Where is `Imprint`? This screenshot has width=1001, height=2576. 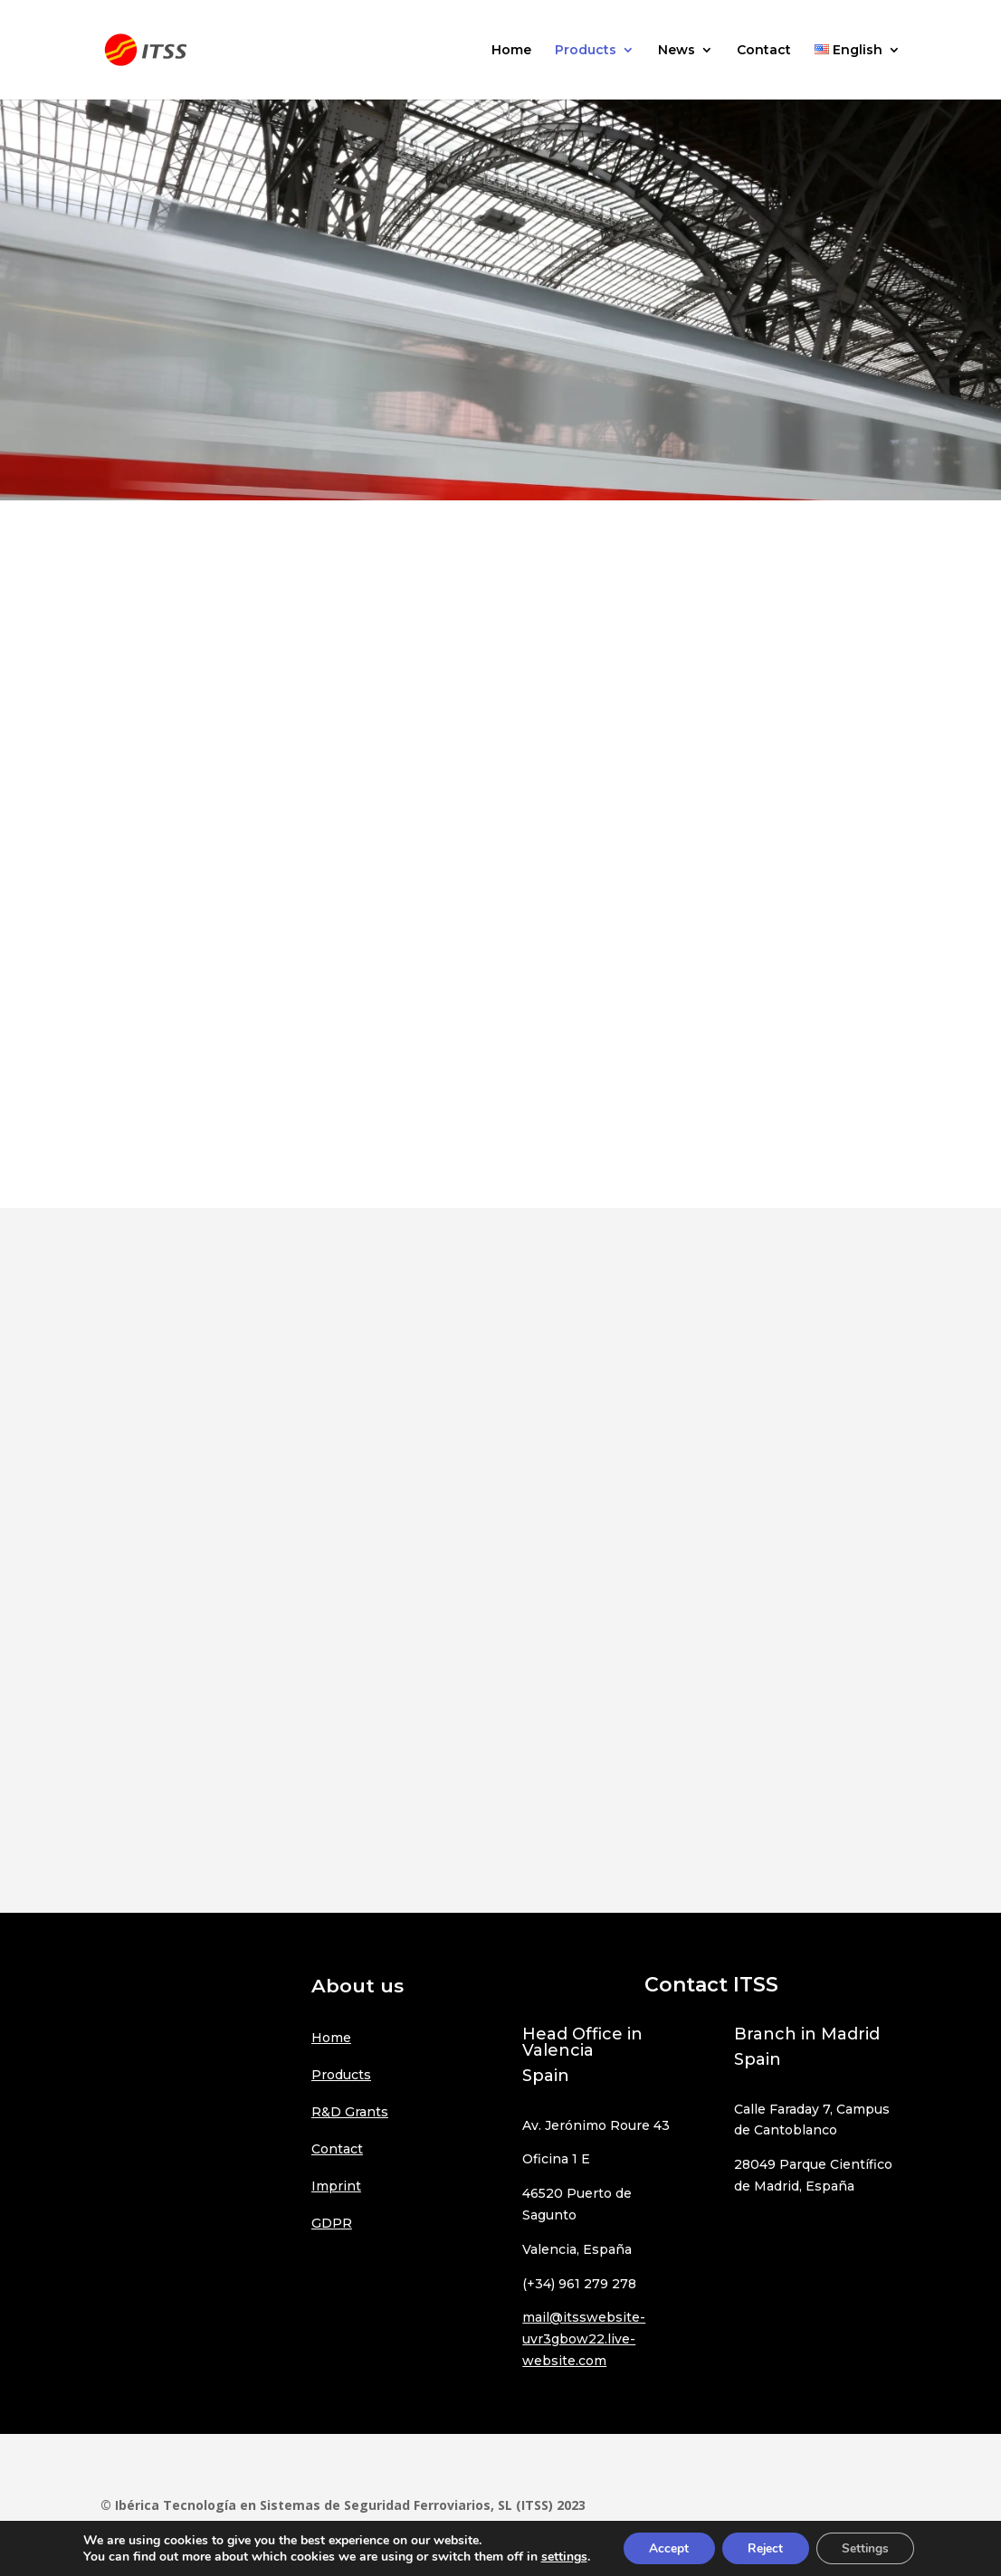
Imprint is located at coordinates (336, 2186).